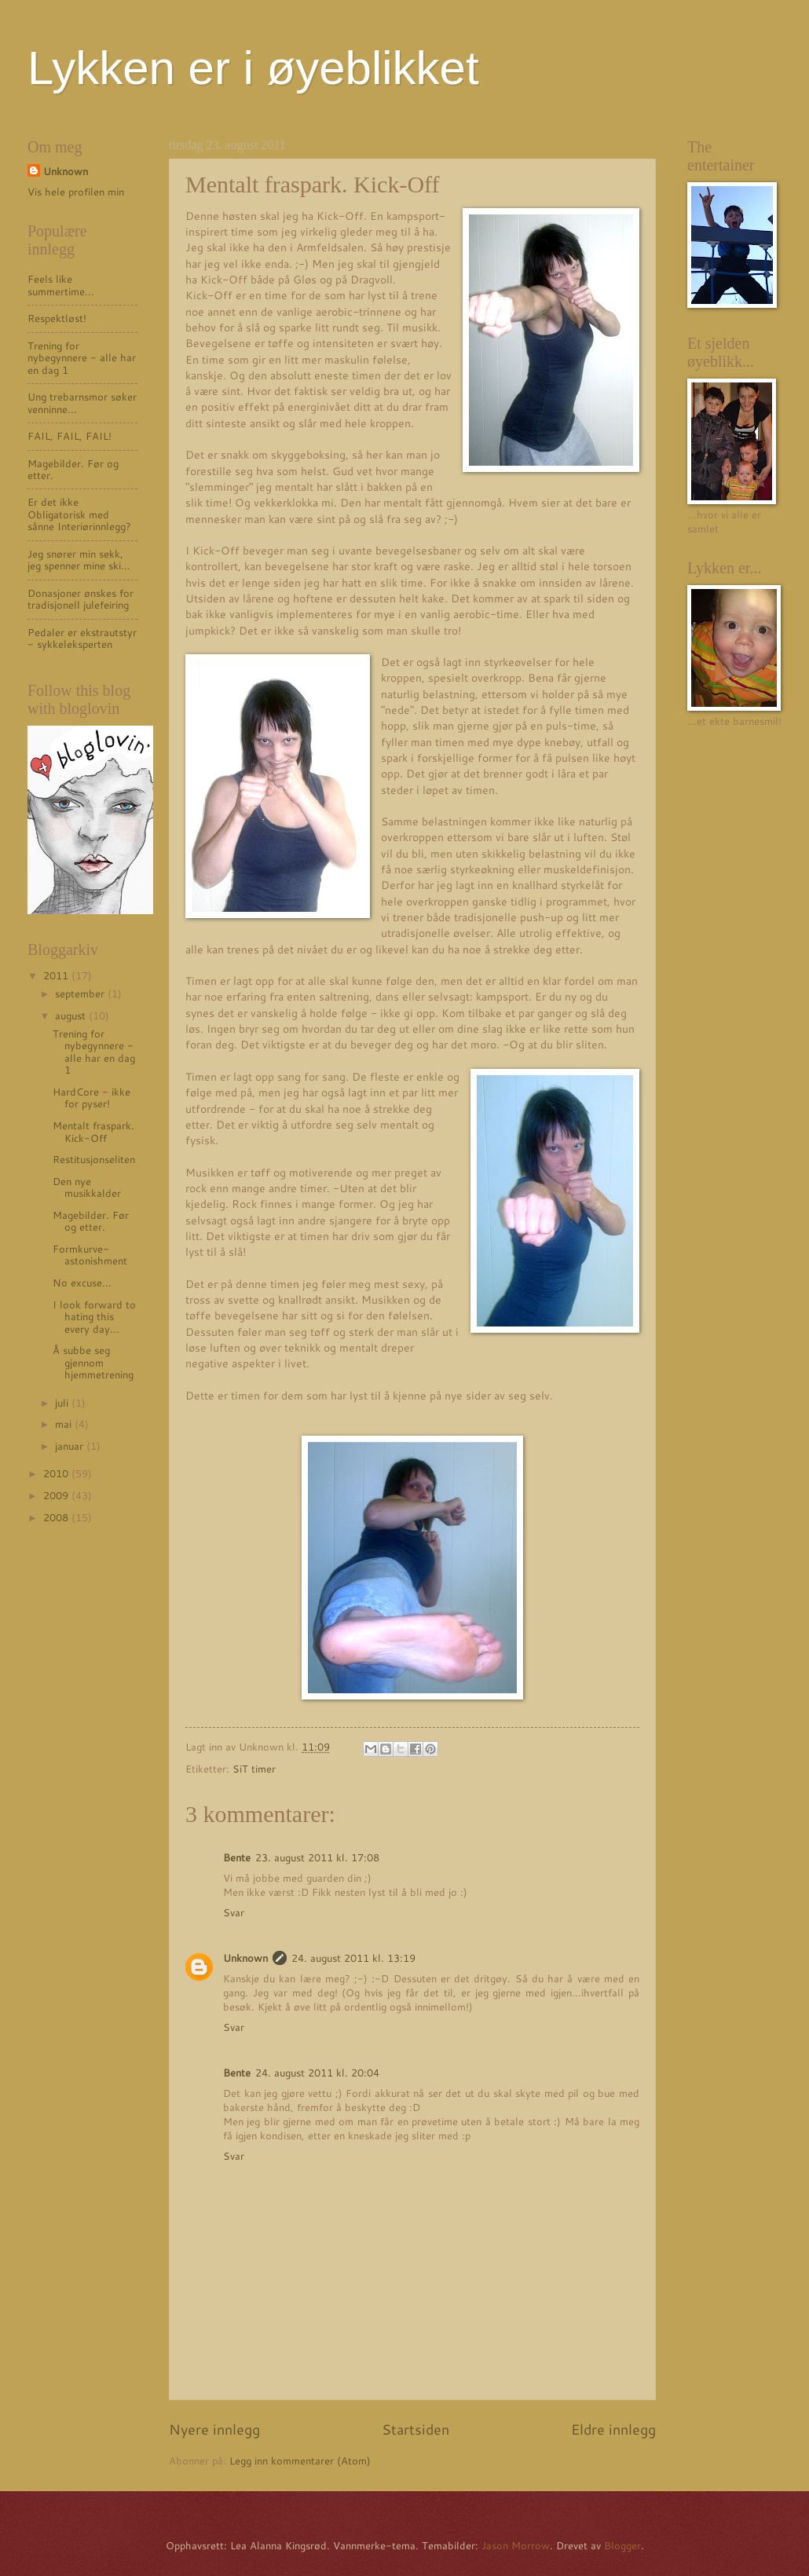 The image size is (809, 2576). Describe the element at coordinates (622, 2545) in the screenshot. I see `Blogger` at that location.